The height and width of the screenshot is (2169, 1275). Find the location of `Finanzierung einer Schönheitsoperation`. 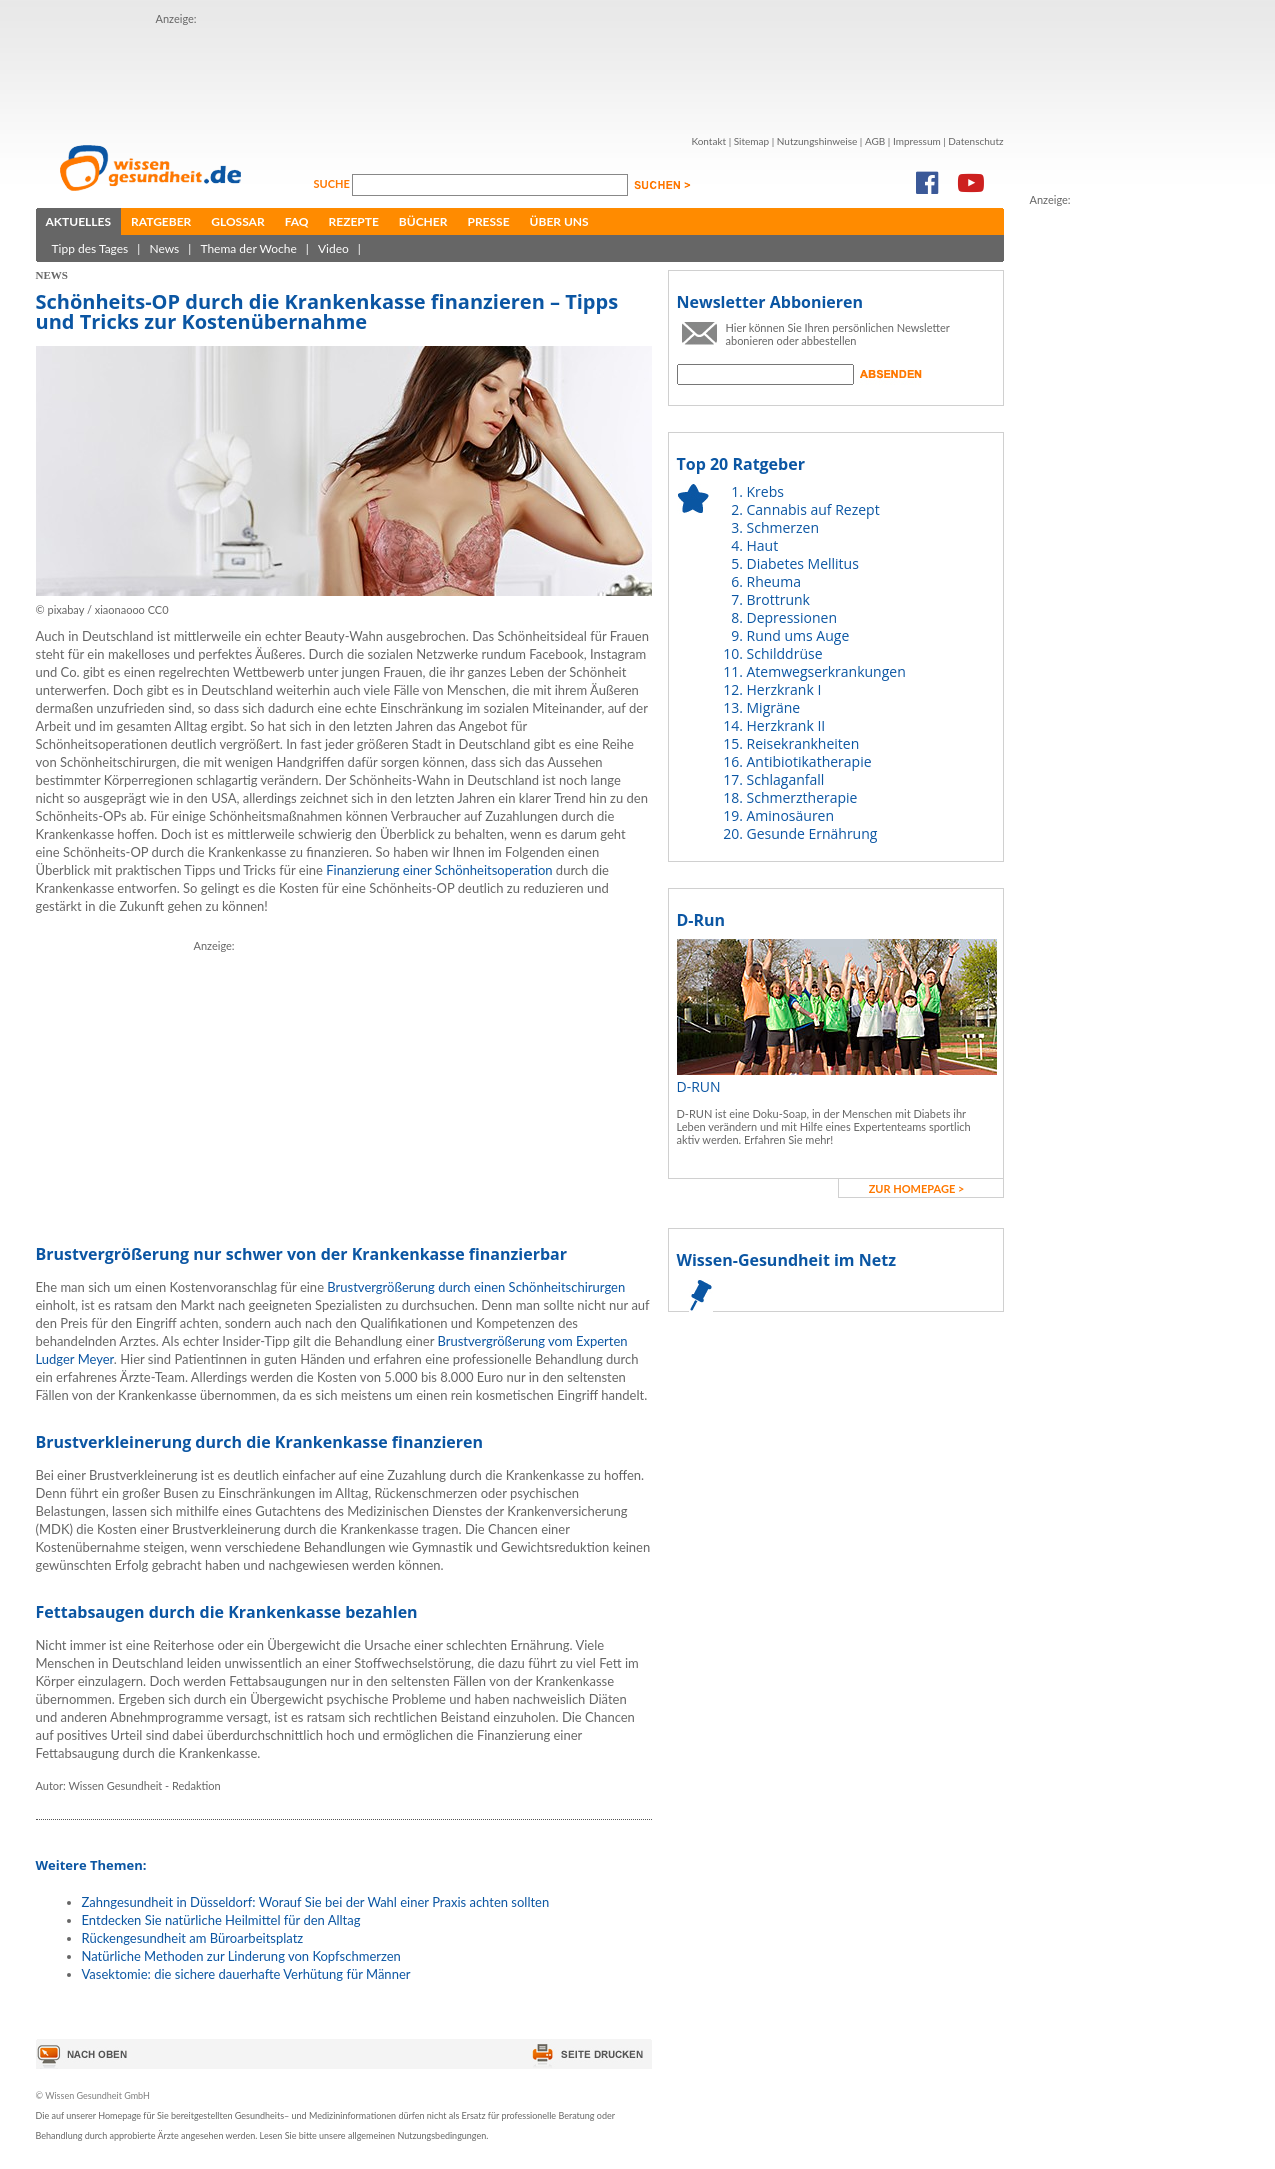

Finanzierung einer Schönheitsoperation is located at coordinates (439, 870).